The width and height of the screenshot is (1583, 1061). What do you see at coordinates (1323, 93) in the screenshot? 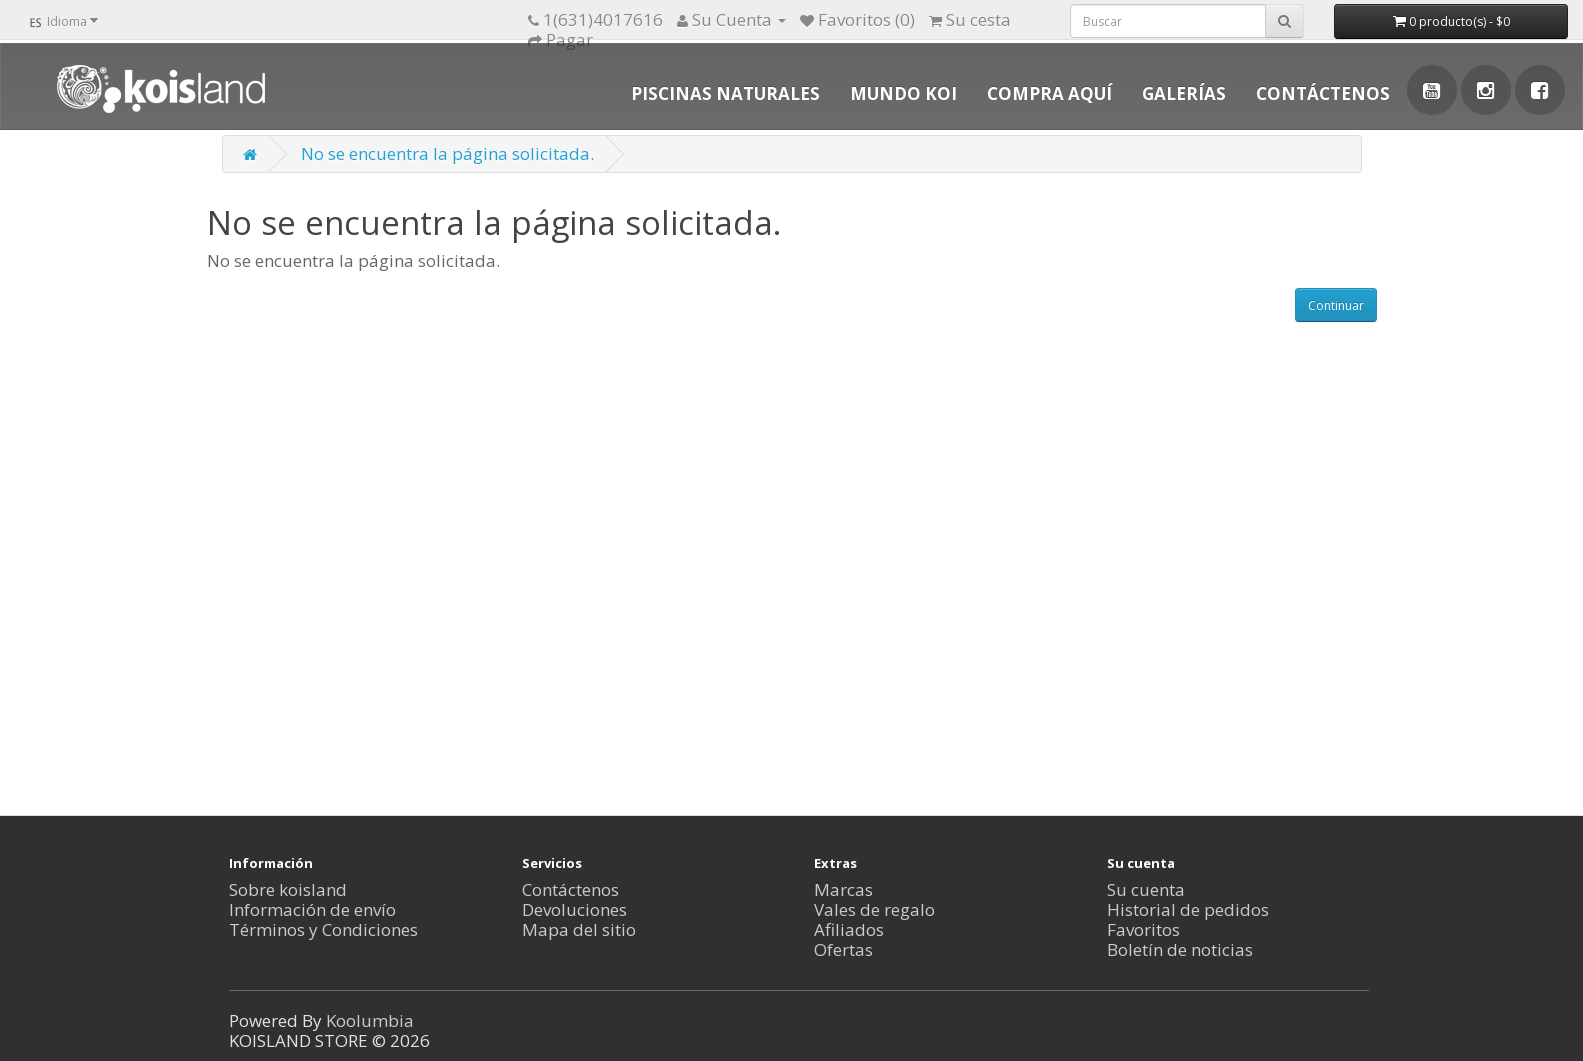
I see `CONTÁCTENOS` at bounding box center [1323, 93].